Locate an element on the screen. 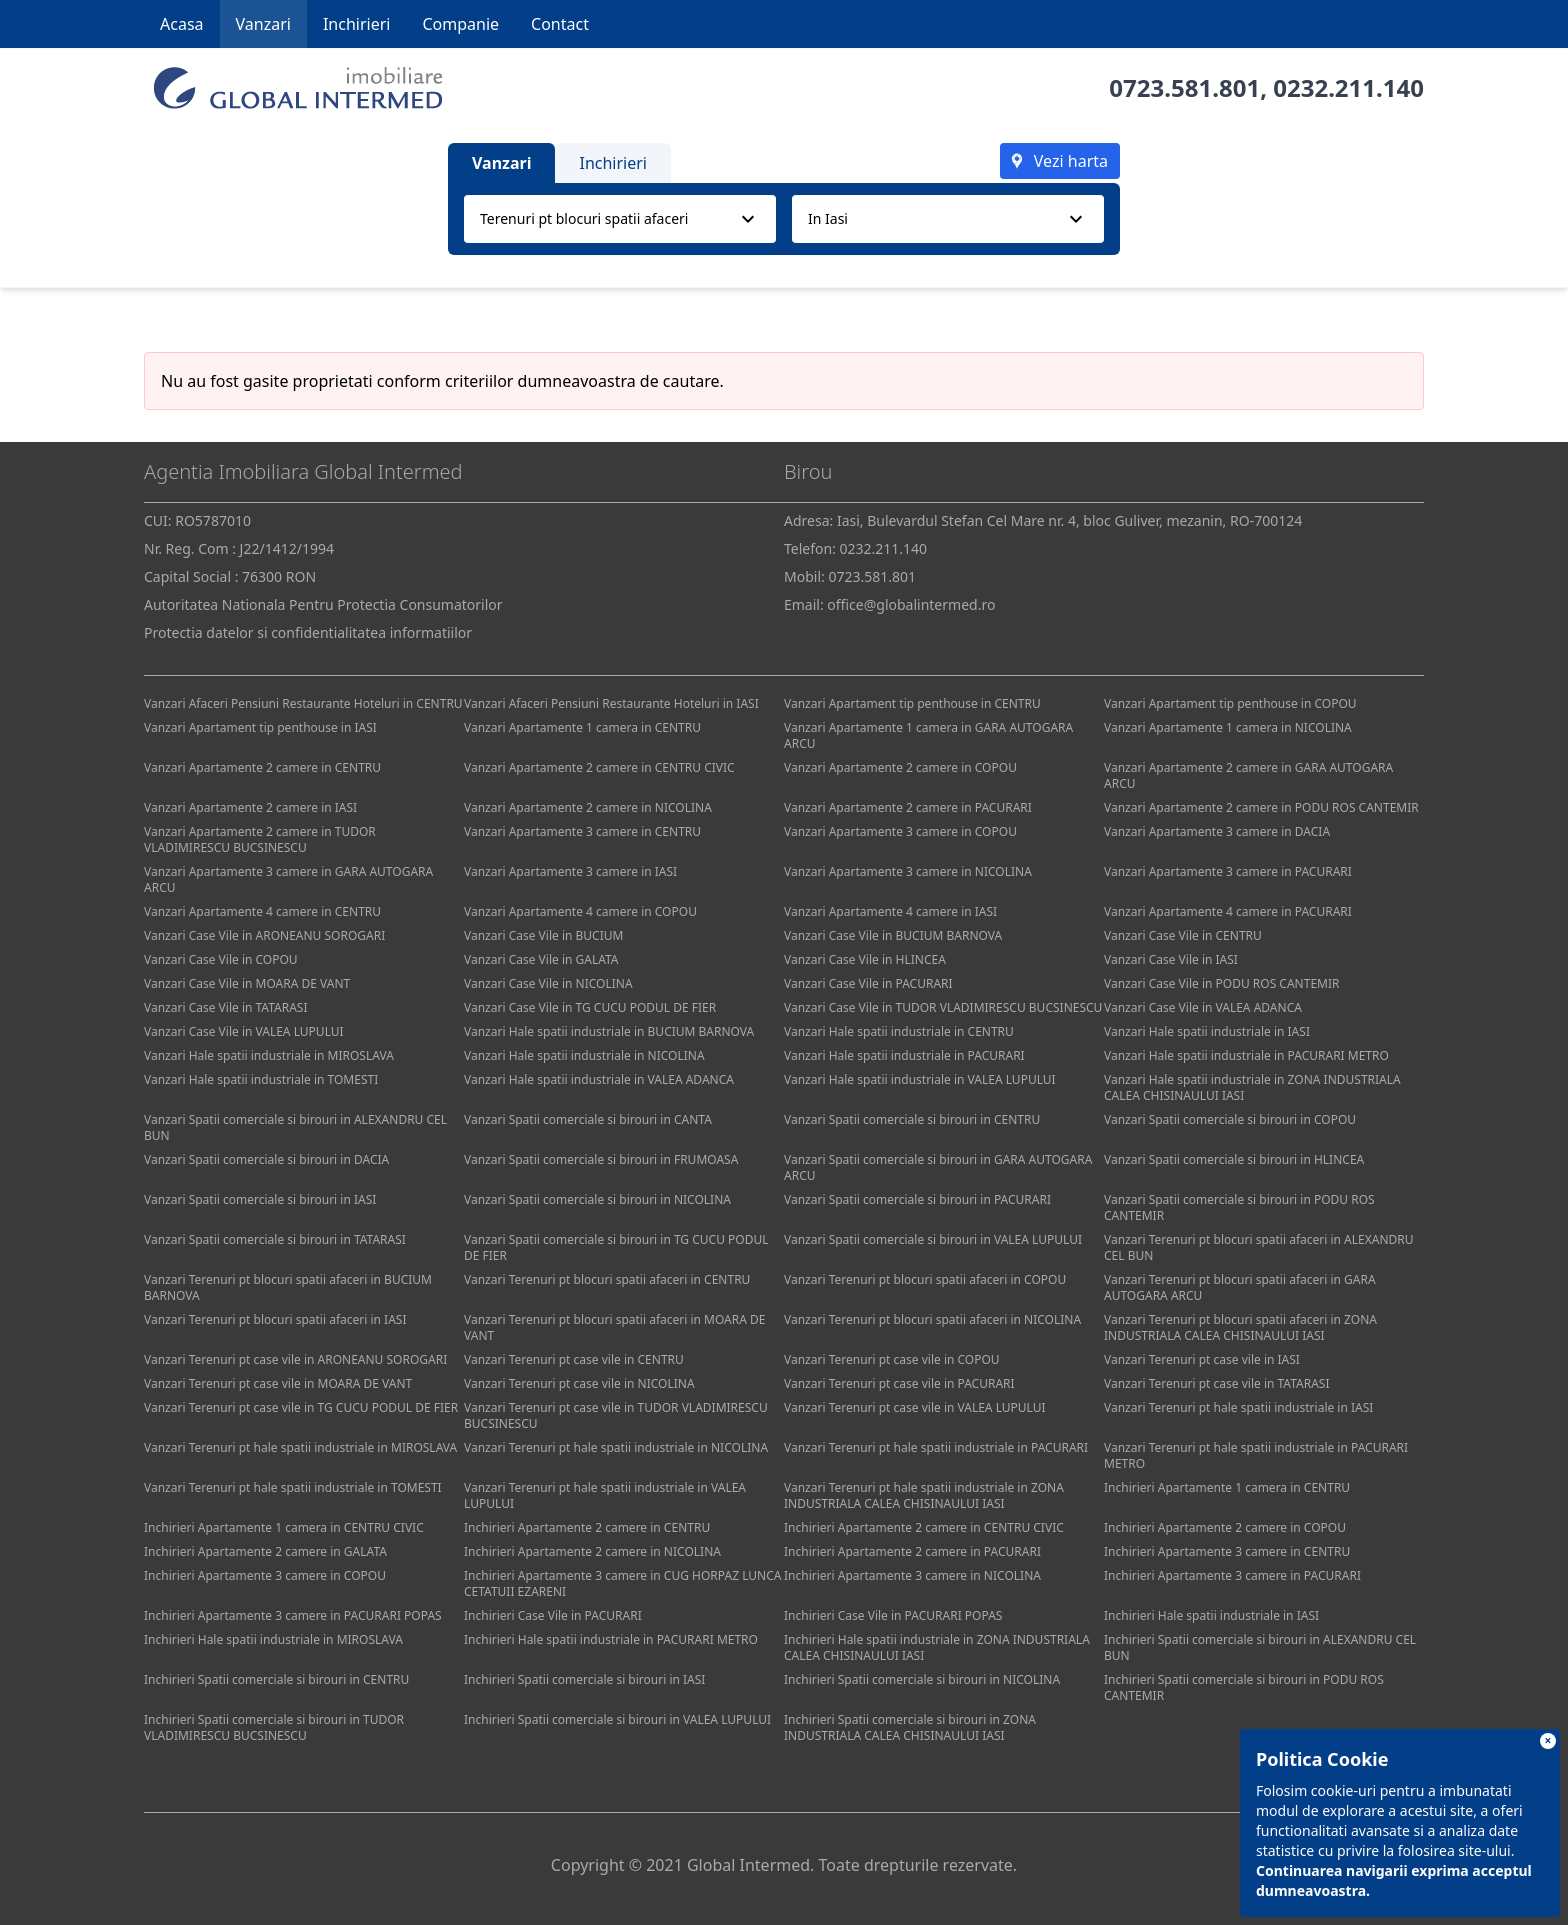 This screenshot has width=1568, height=1925. Vanzari Spatii comerciale si birouri in FRUMOASA is located at coordinates (601, 1159).